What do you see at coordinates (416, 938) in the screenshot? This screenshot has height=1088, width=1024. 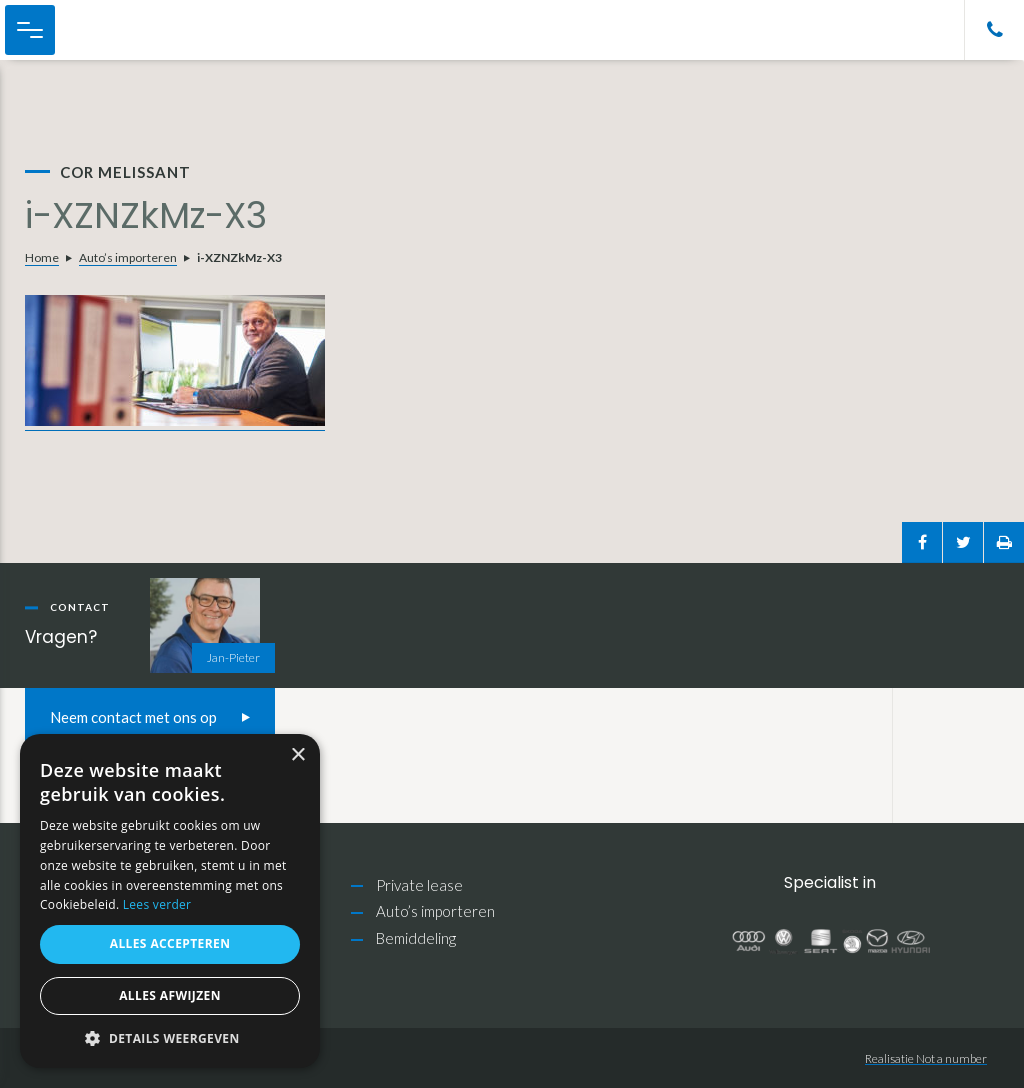 I see `Bemiddeling` at bounding box center [416, 938].